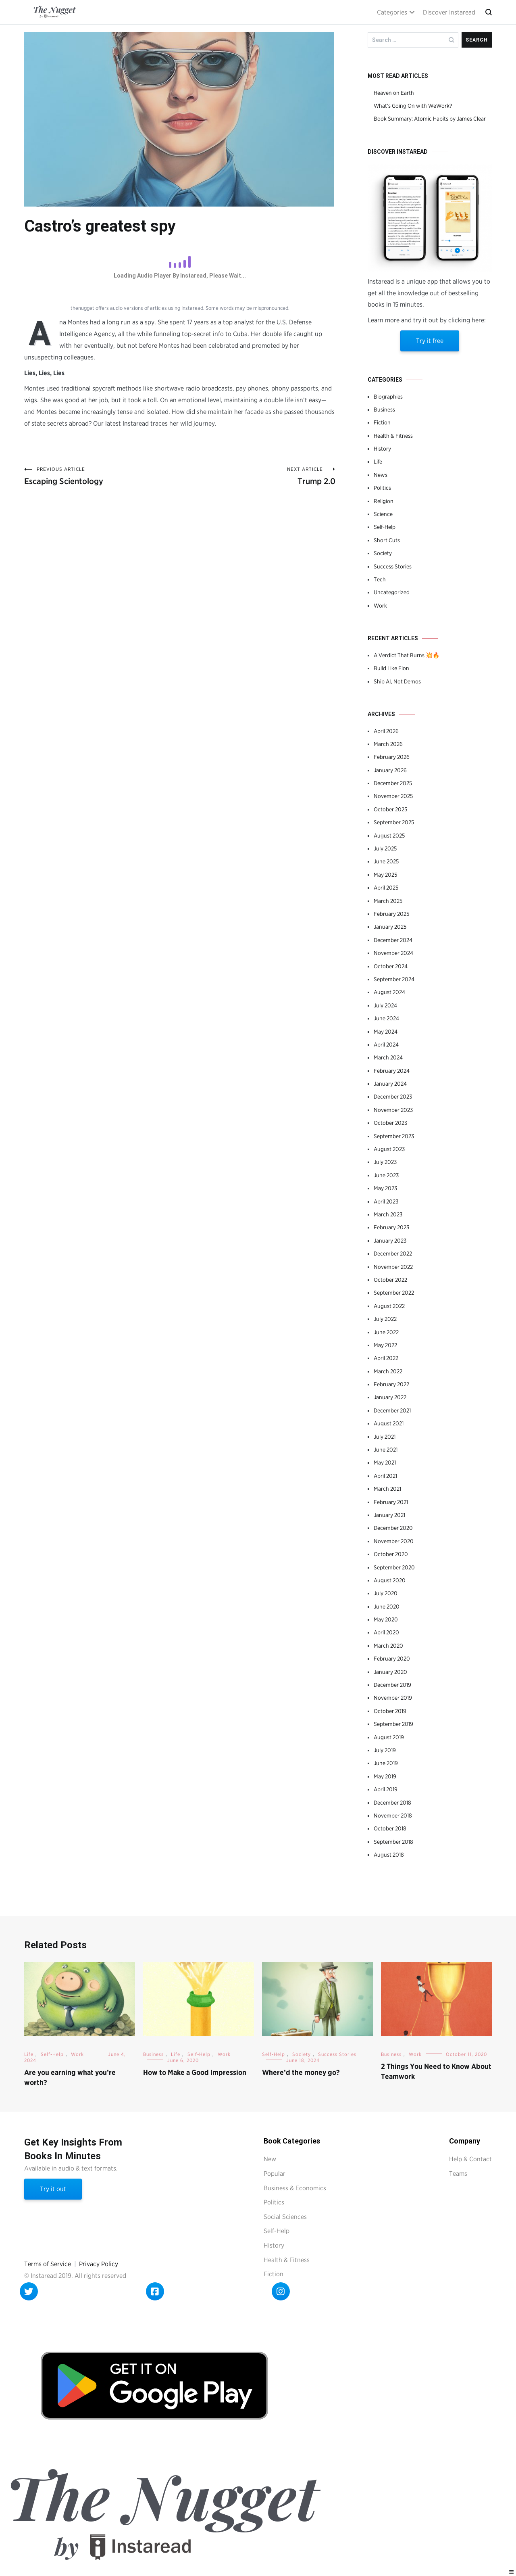  I want to click on March 2023, so click(388, 1214).